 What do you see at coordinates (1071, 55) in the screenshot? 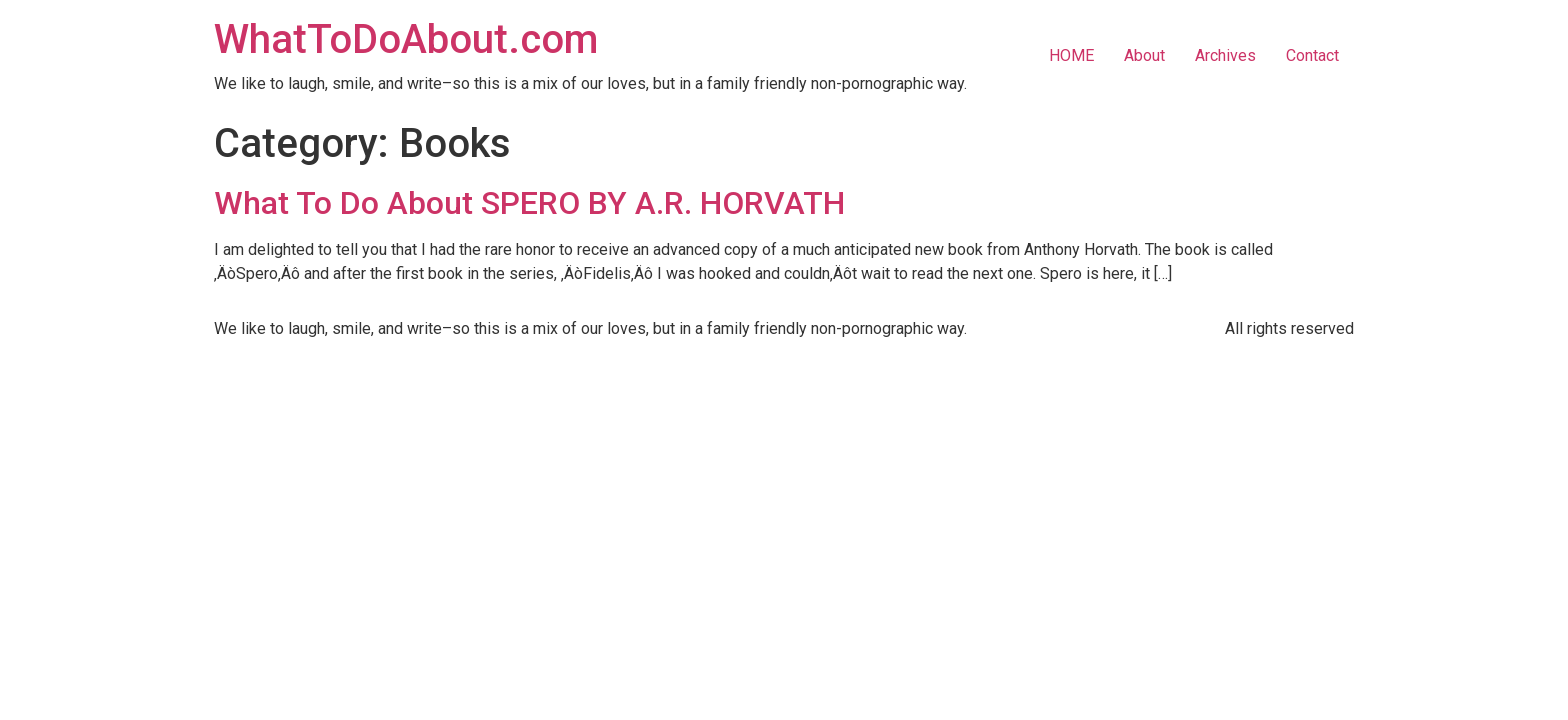
I see `HOME` at bounding box center [1071, 55].